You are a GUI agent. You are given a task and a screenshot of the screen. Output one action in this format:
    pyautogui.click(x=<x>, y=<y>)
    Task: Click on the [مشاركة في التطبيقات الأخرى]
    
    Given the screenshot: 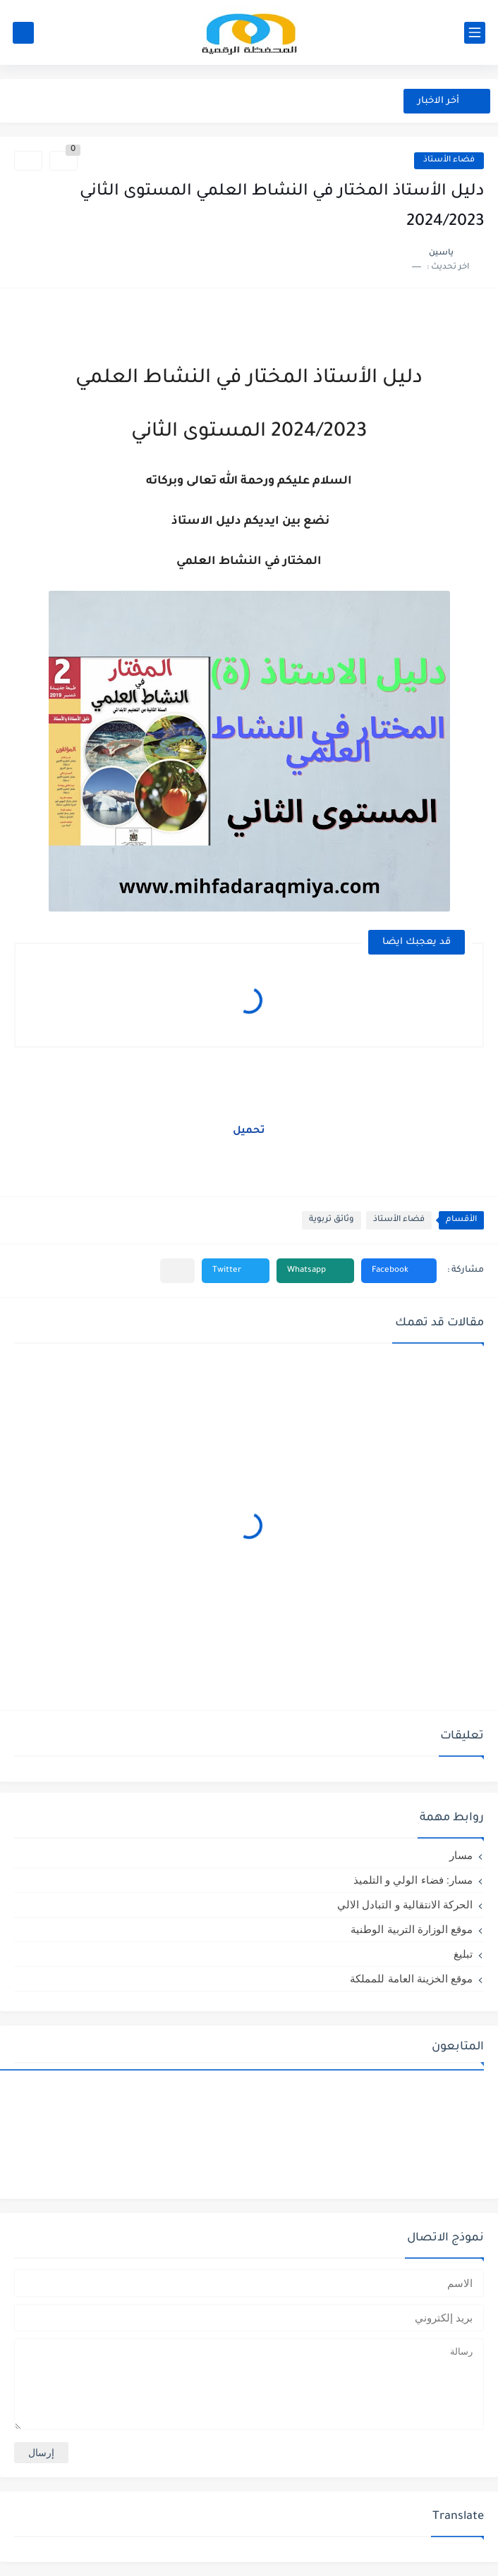 What is the action you would take?
    pyautogui.click(x=177, y=1270)
    